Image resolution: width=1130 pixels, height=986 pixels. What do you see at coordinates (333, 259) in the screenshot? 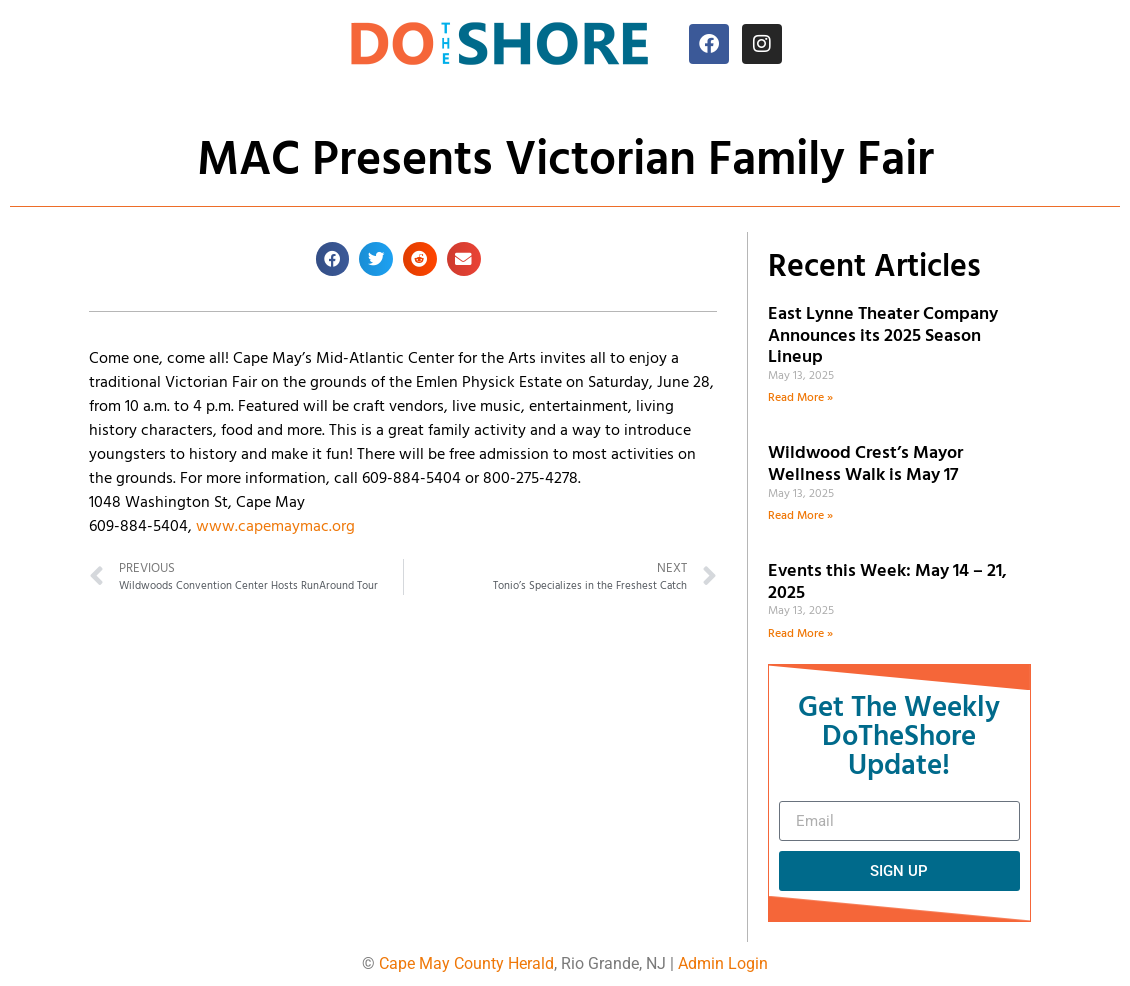
I see `[button]` at bounding box center [333, 259].